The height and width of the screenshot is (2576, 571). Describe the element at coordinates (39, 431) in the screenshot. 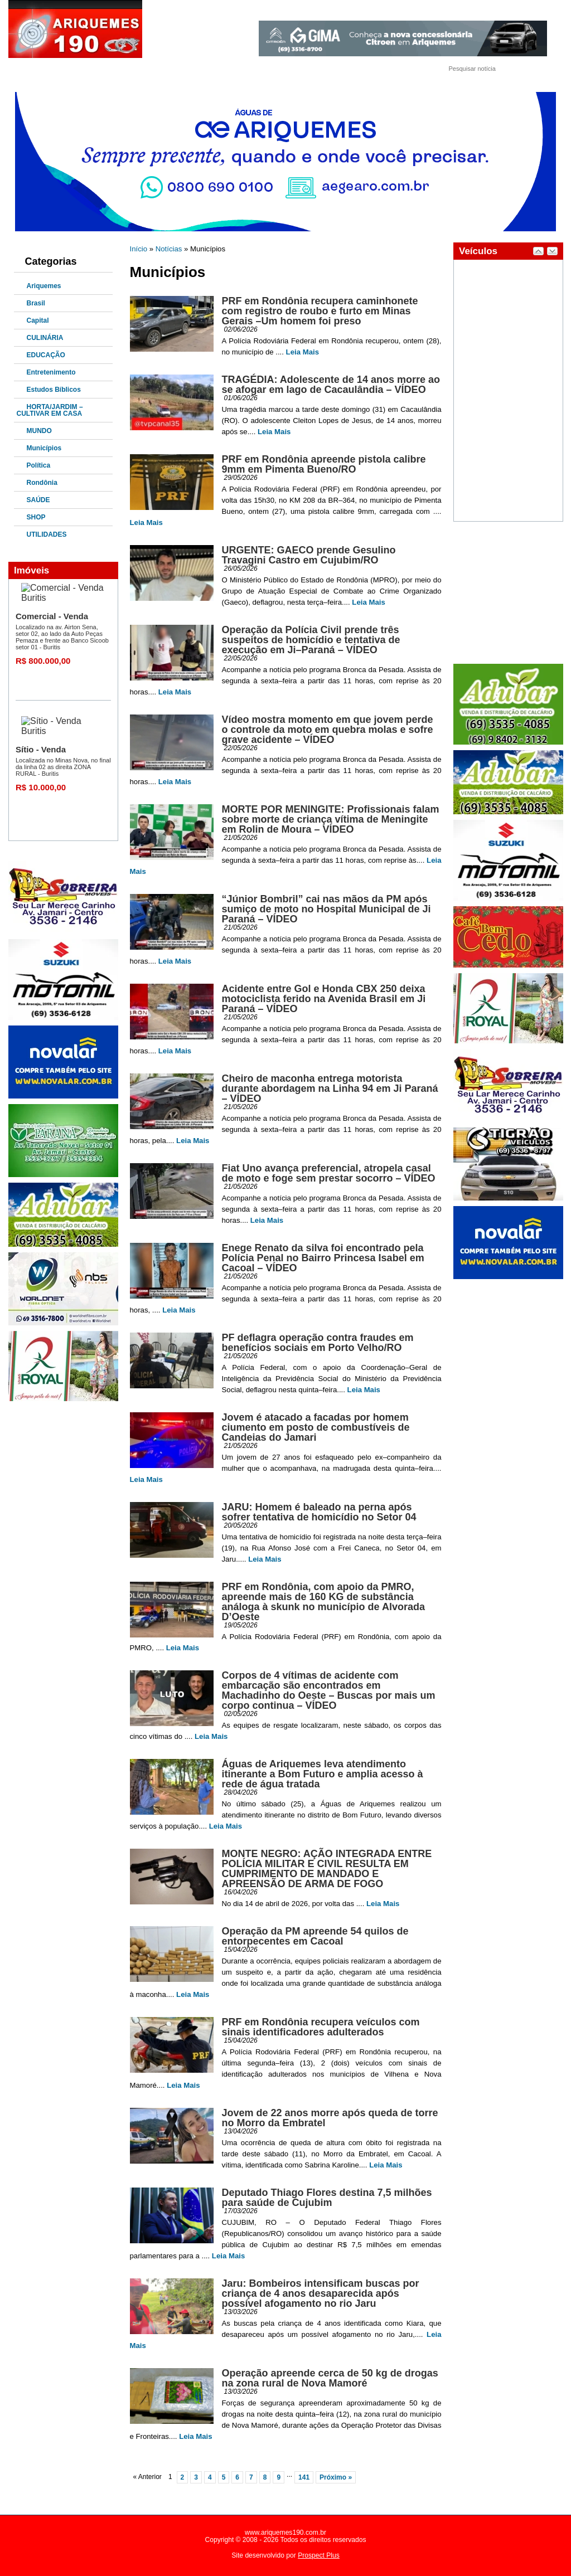

I see `MUNDO` at that location.